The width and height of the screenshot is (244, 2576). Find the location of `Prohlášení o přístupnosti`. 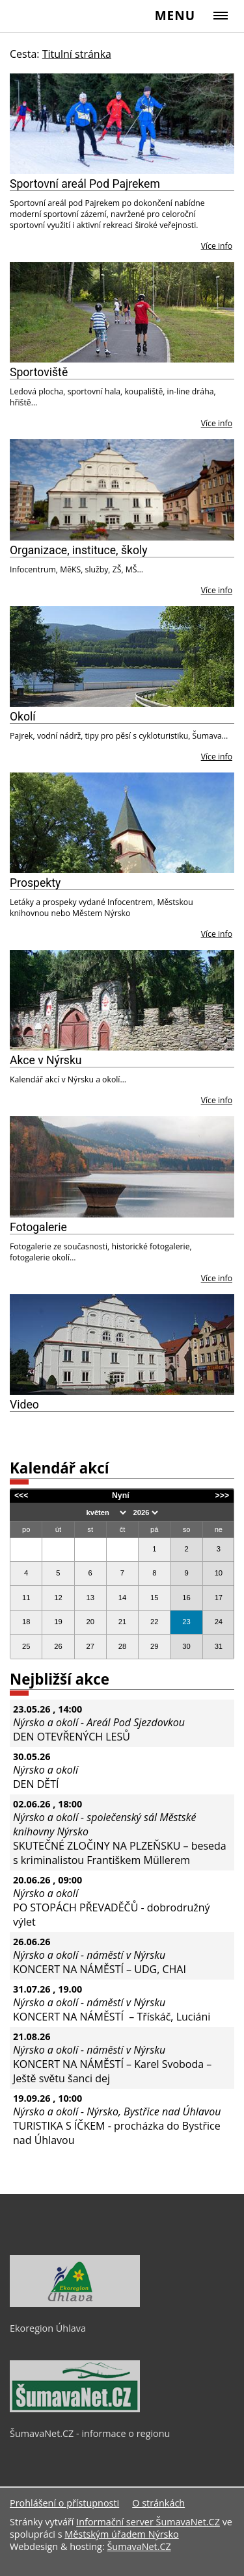

Prohlášení o přístupnosti is located at coordinates (64, 2503).